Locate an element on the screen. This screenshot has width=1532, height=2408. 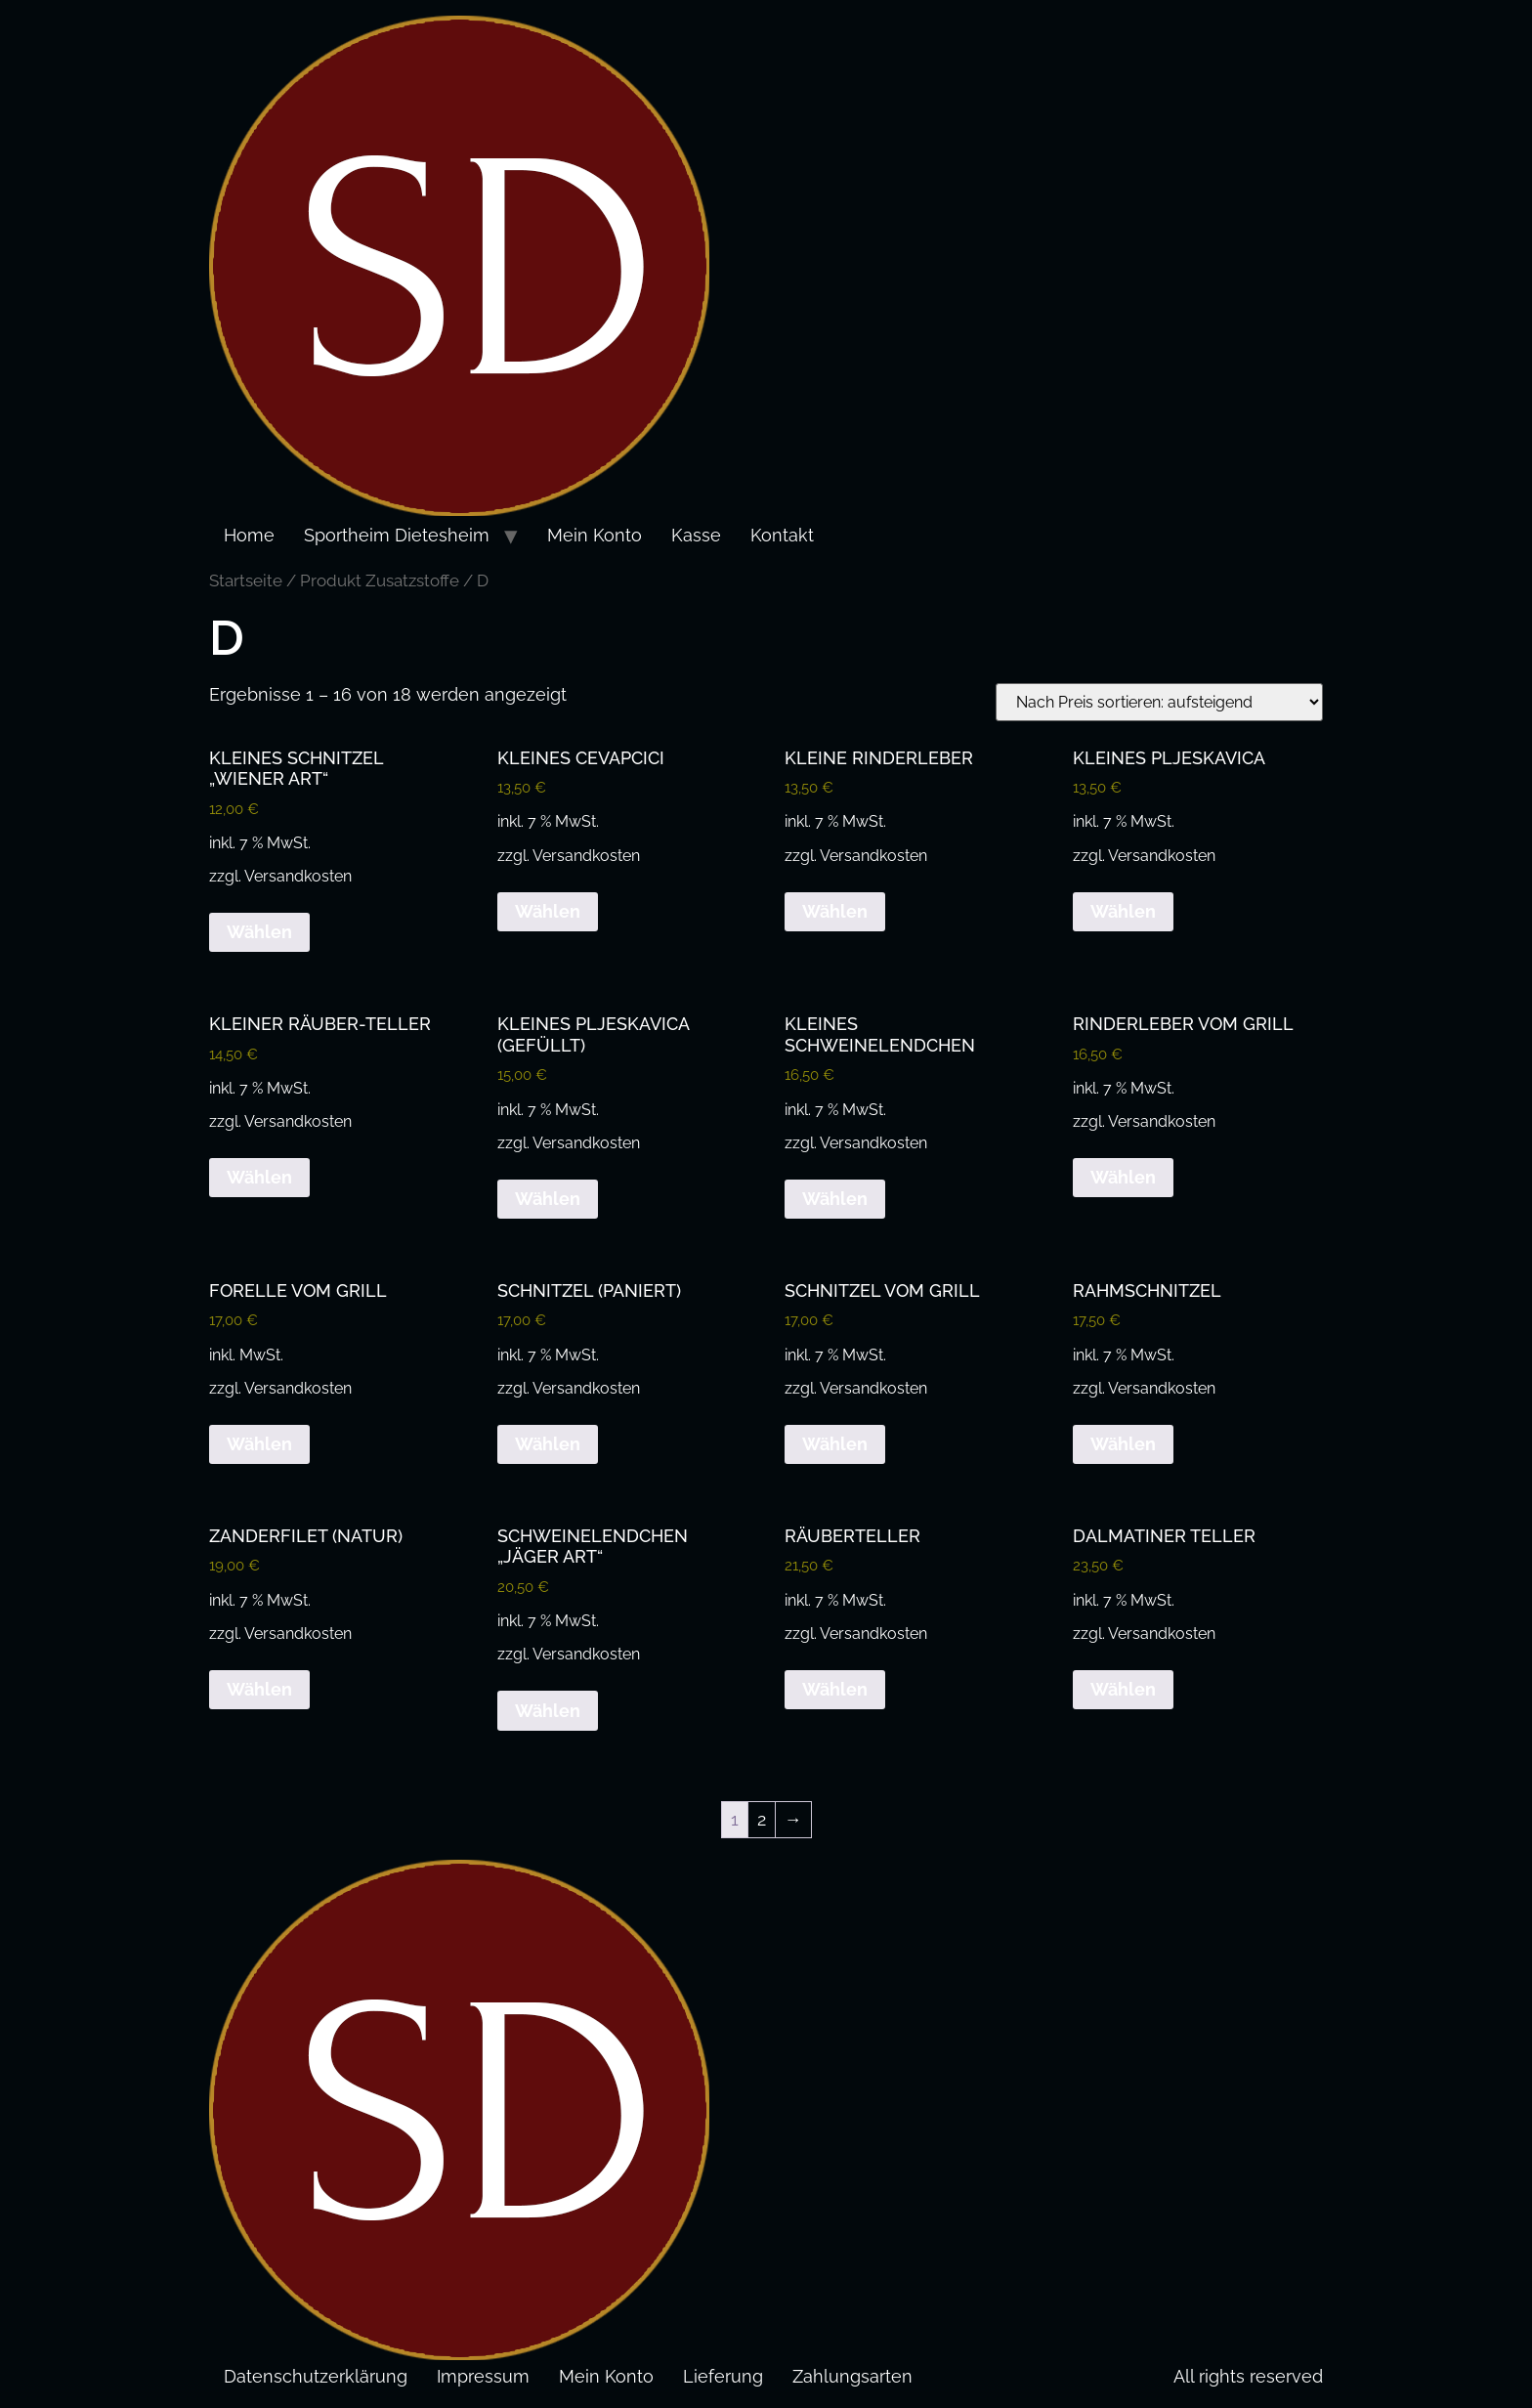
Sportheim Dietesheim is located at coordinates (396, 535).